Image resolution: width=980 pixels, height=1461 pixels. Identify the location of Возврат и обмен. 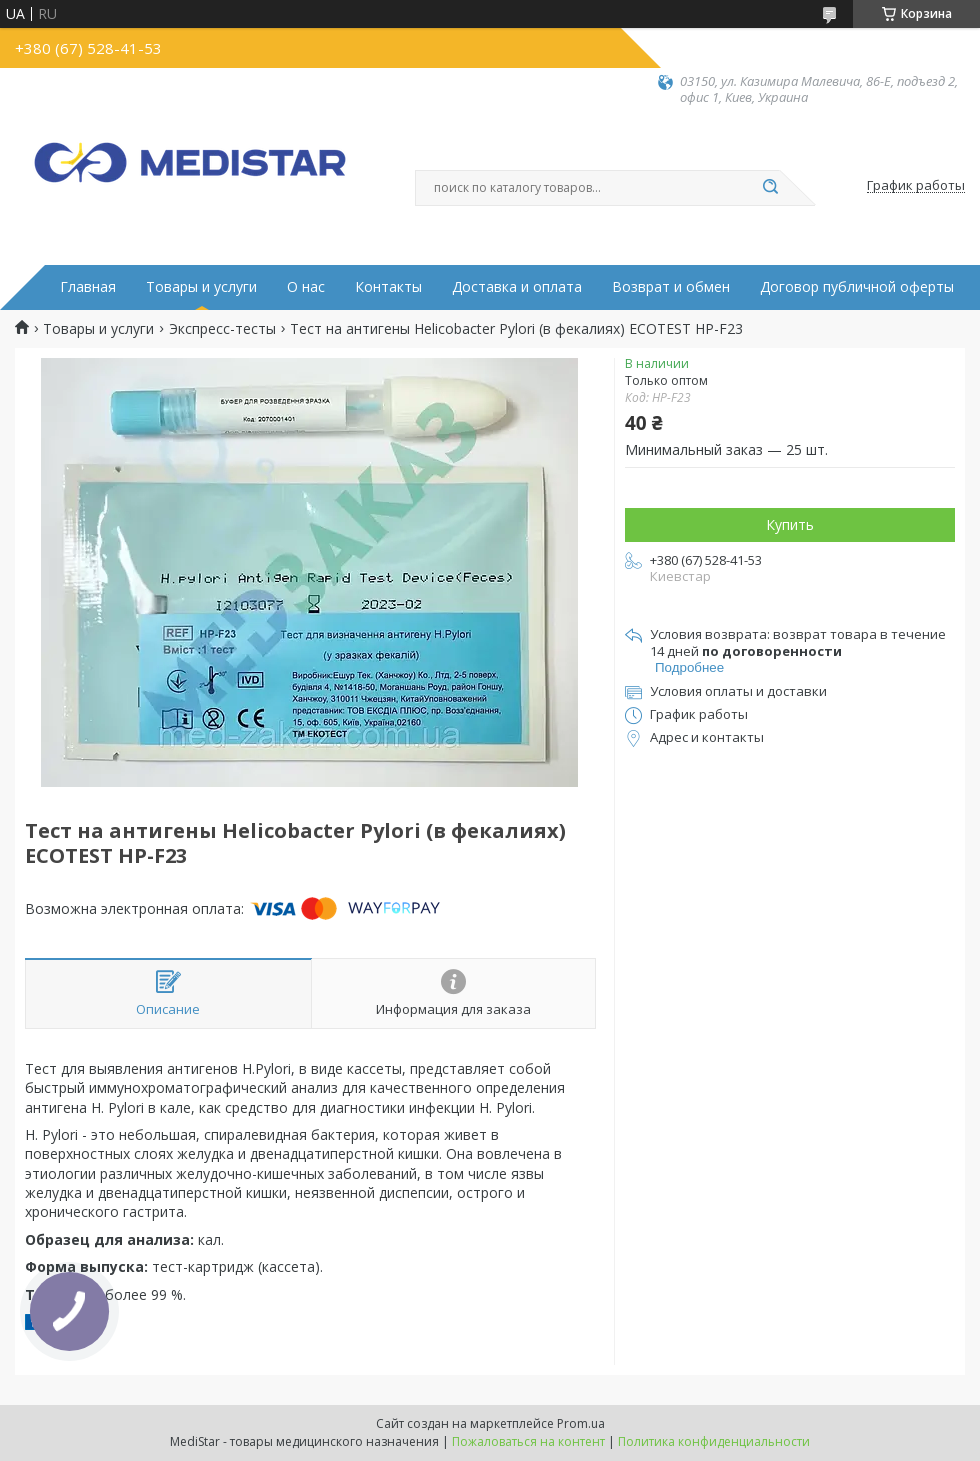
(671, 287).